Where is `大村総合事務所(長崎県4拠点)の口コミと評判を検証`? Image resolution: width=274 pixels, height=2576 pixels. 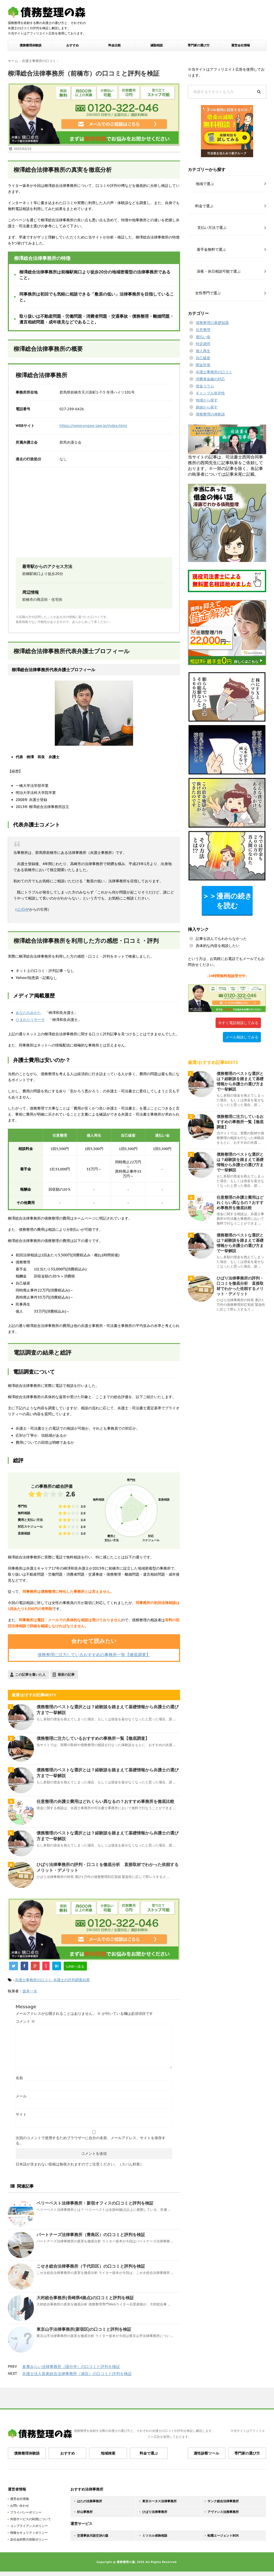
大村総合事務所(長崎県4拠点)の口コミと評判を検証 is located at coordinates (85, 2297).